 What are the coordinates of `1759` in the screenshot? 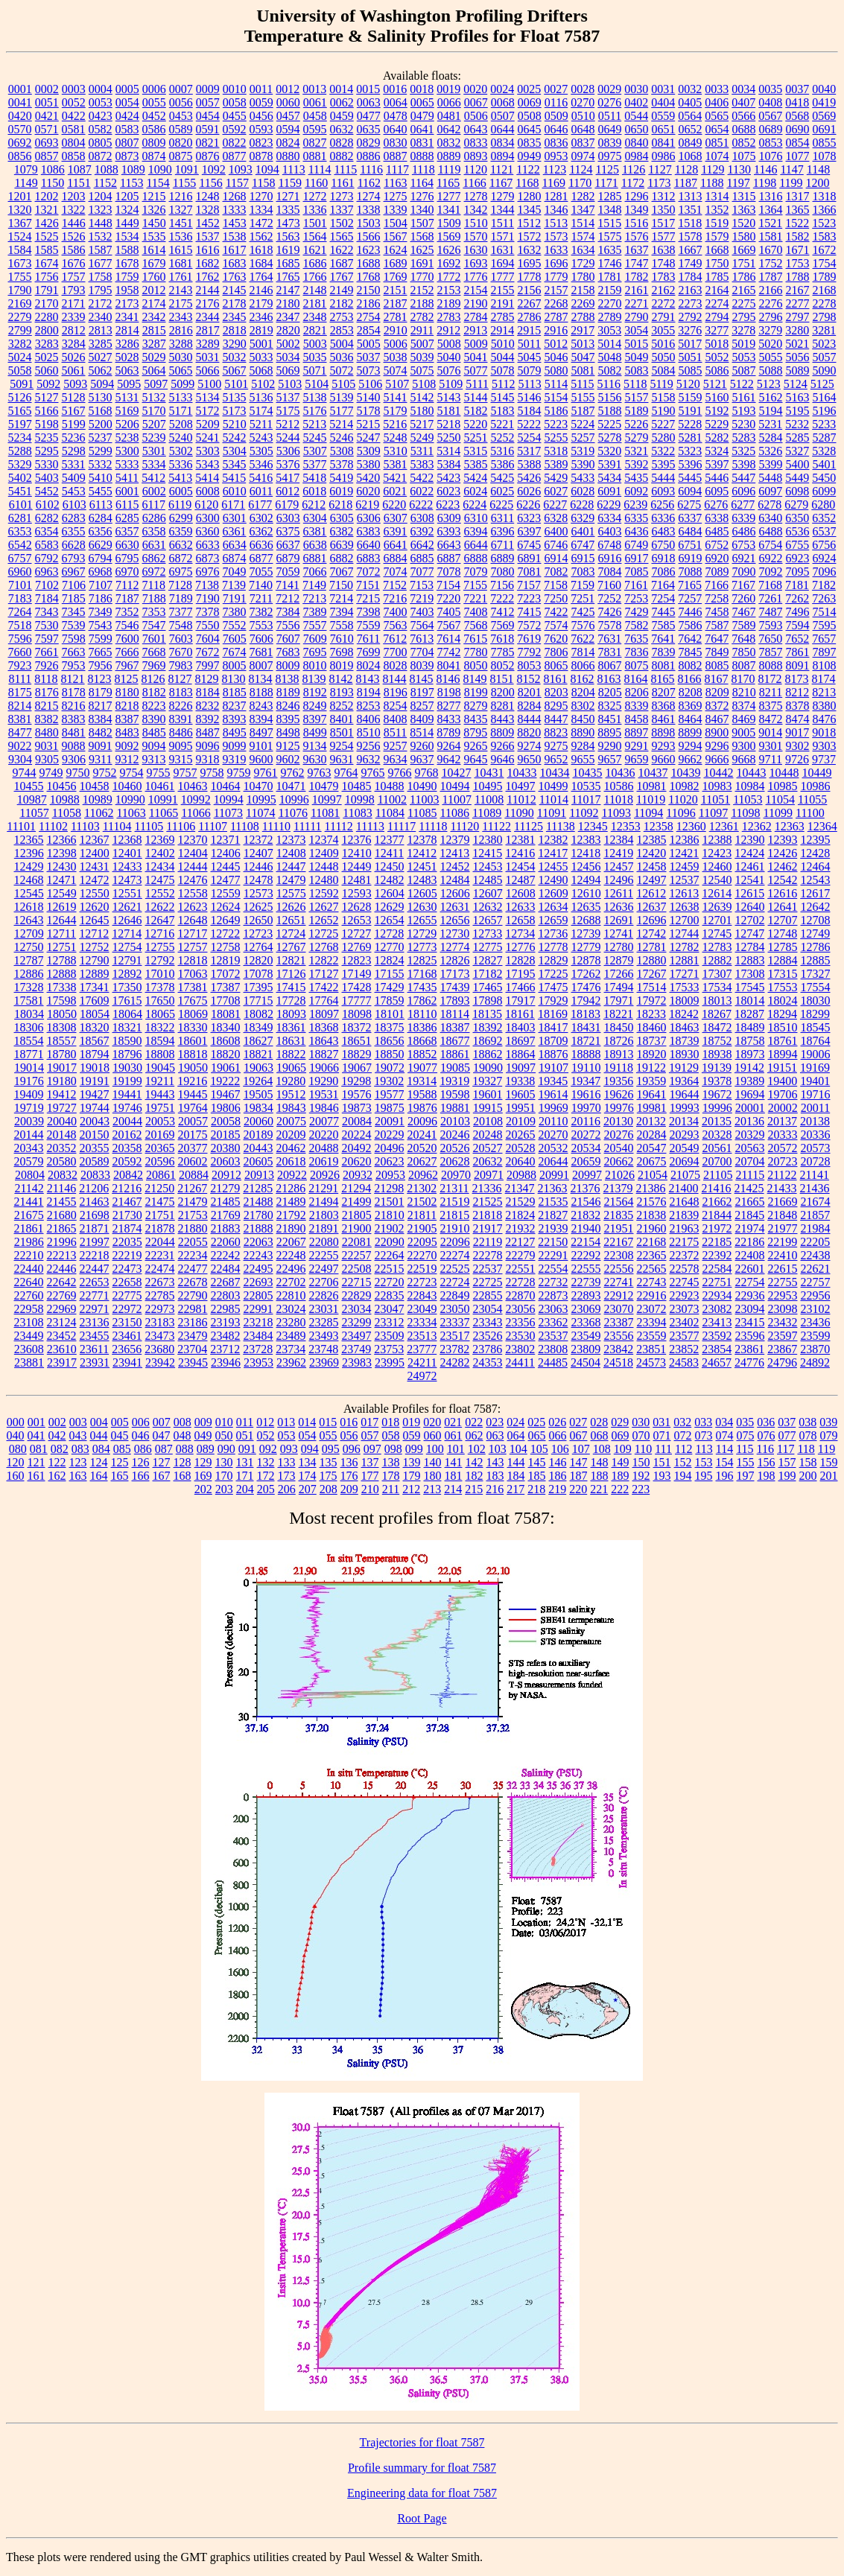 It's located at (127, 276).